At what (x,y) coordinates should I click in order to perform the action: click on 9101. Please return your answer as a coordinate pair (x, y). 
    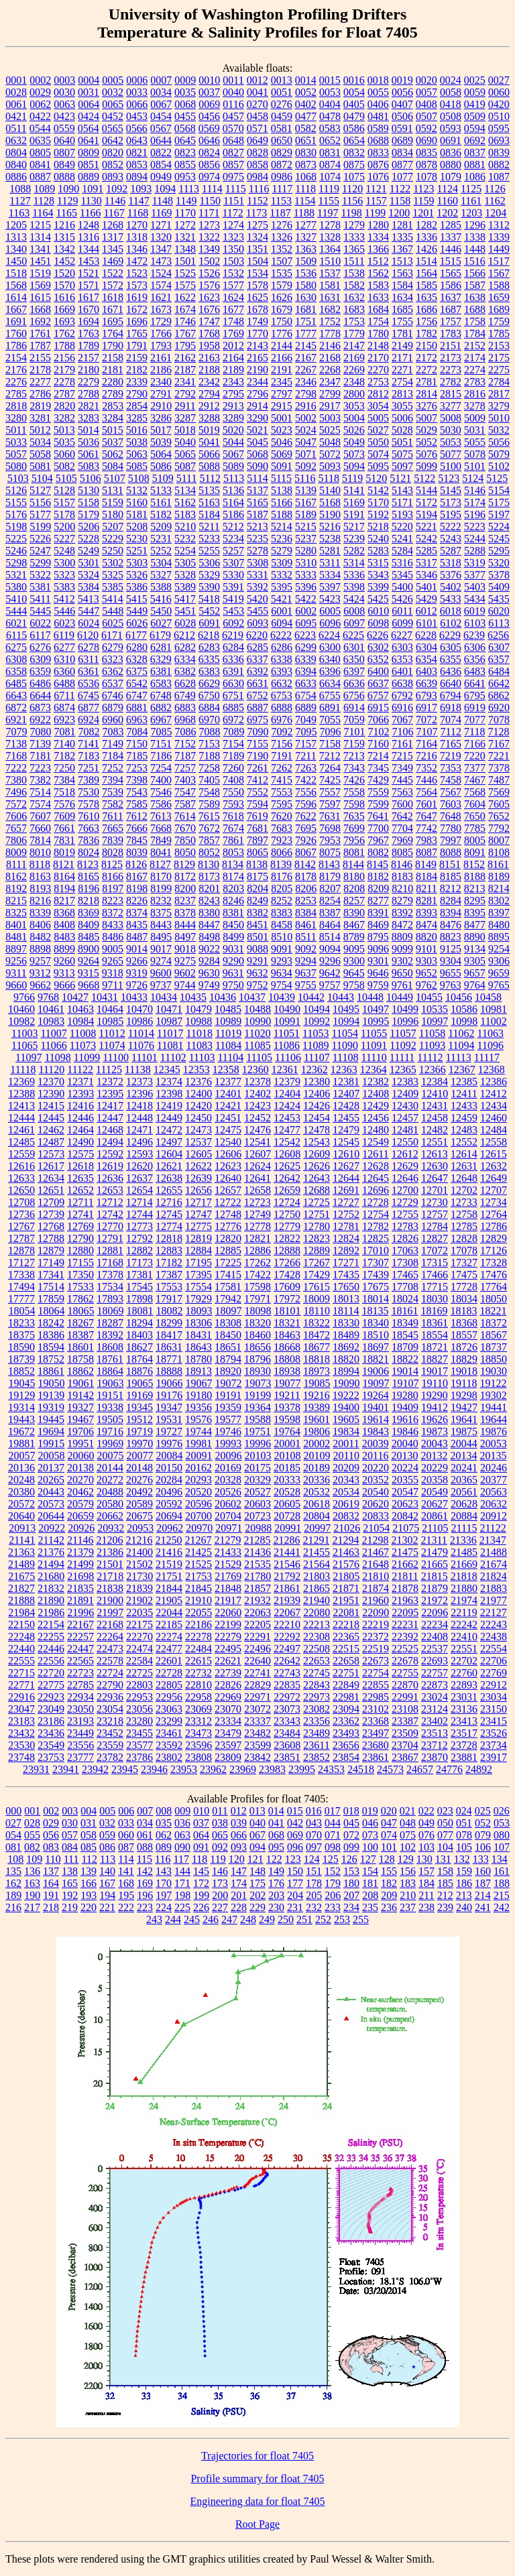
    Looking at the image, I should click on (426, 949).